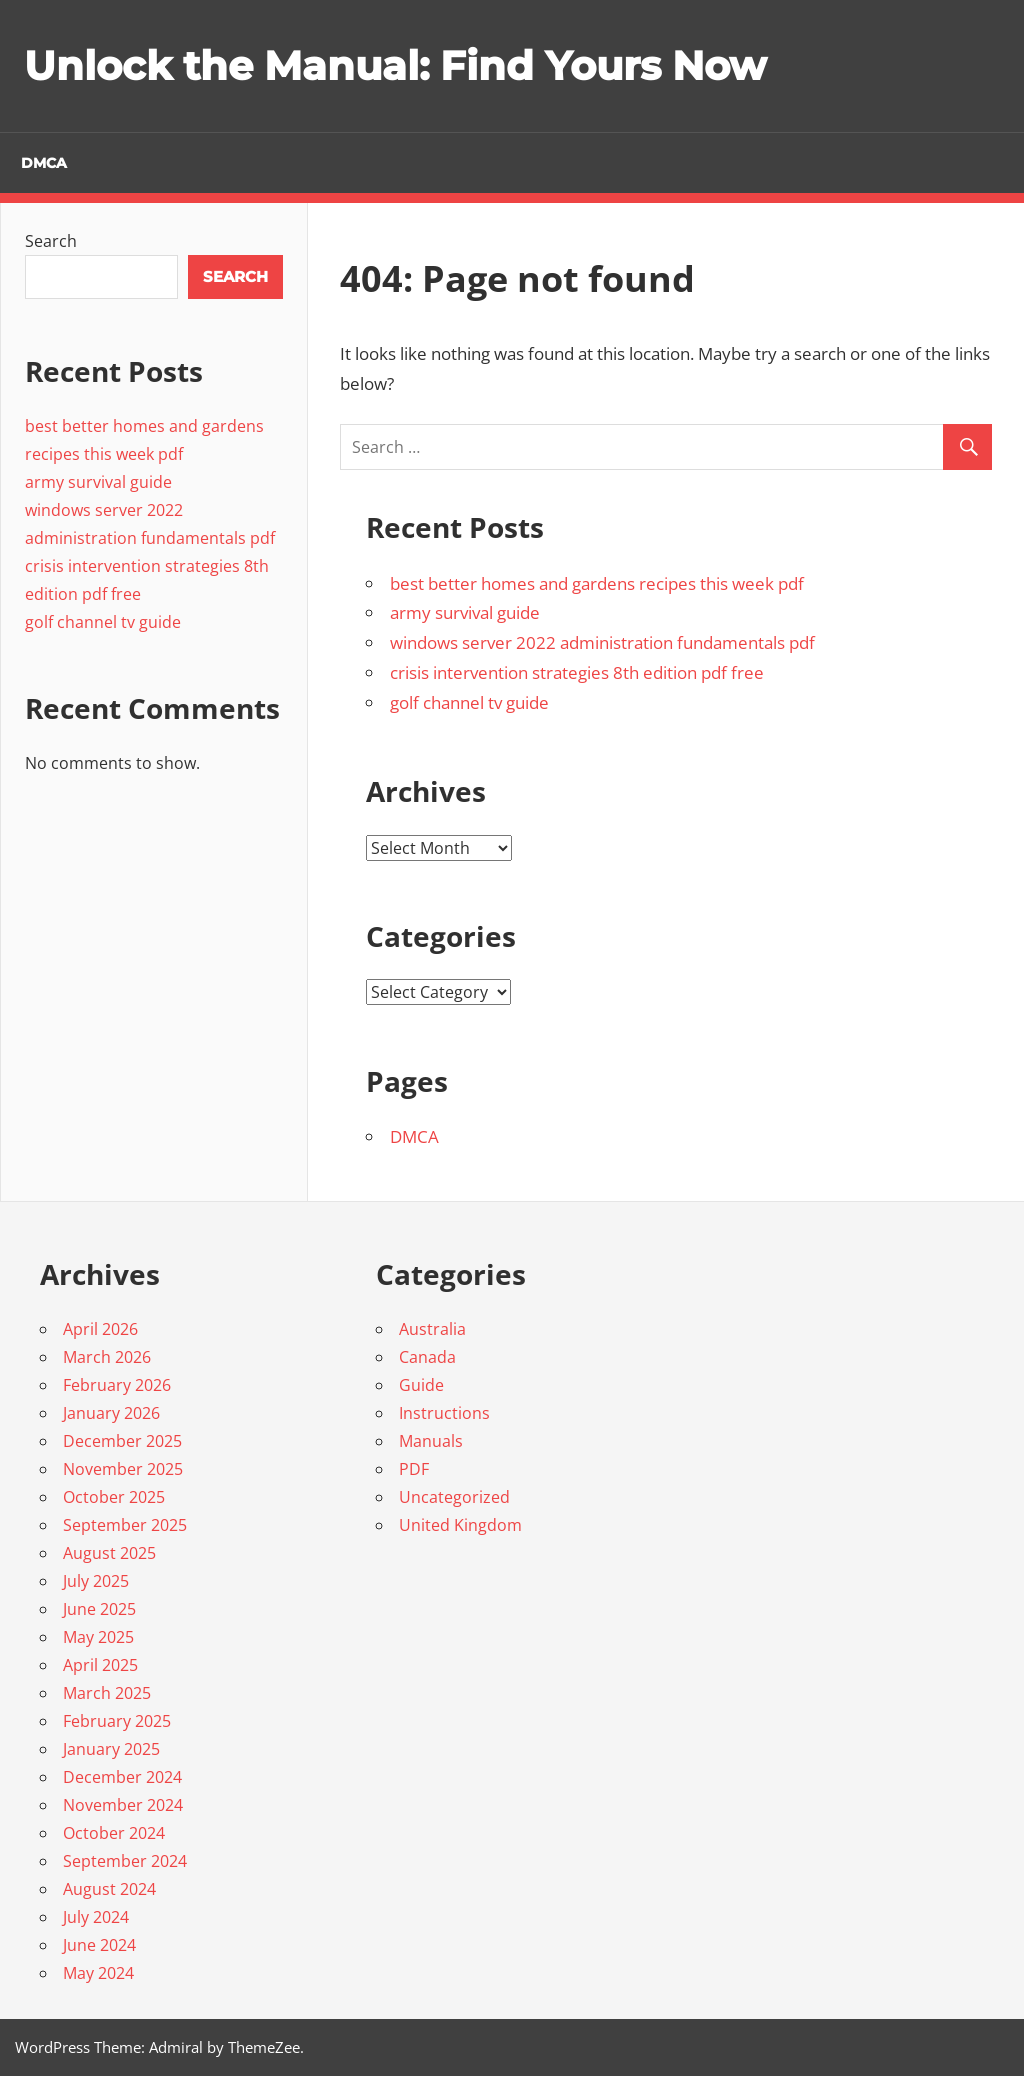 The height and width of the screenshot is (2076, 1024). What do you see at coordinates (414, 1469) in the screenshot?
I see `PDF` at bounding box center [414, 1469].